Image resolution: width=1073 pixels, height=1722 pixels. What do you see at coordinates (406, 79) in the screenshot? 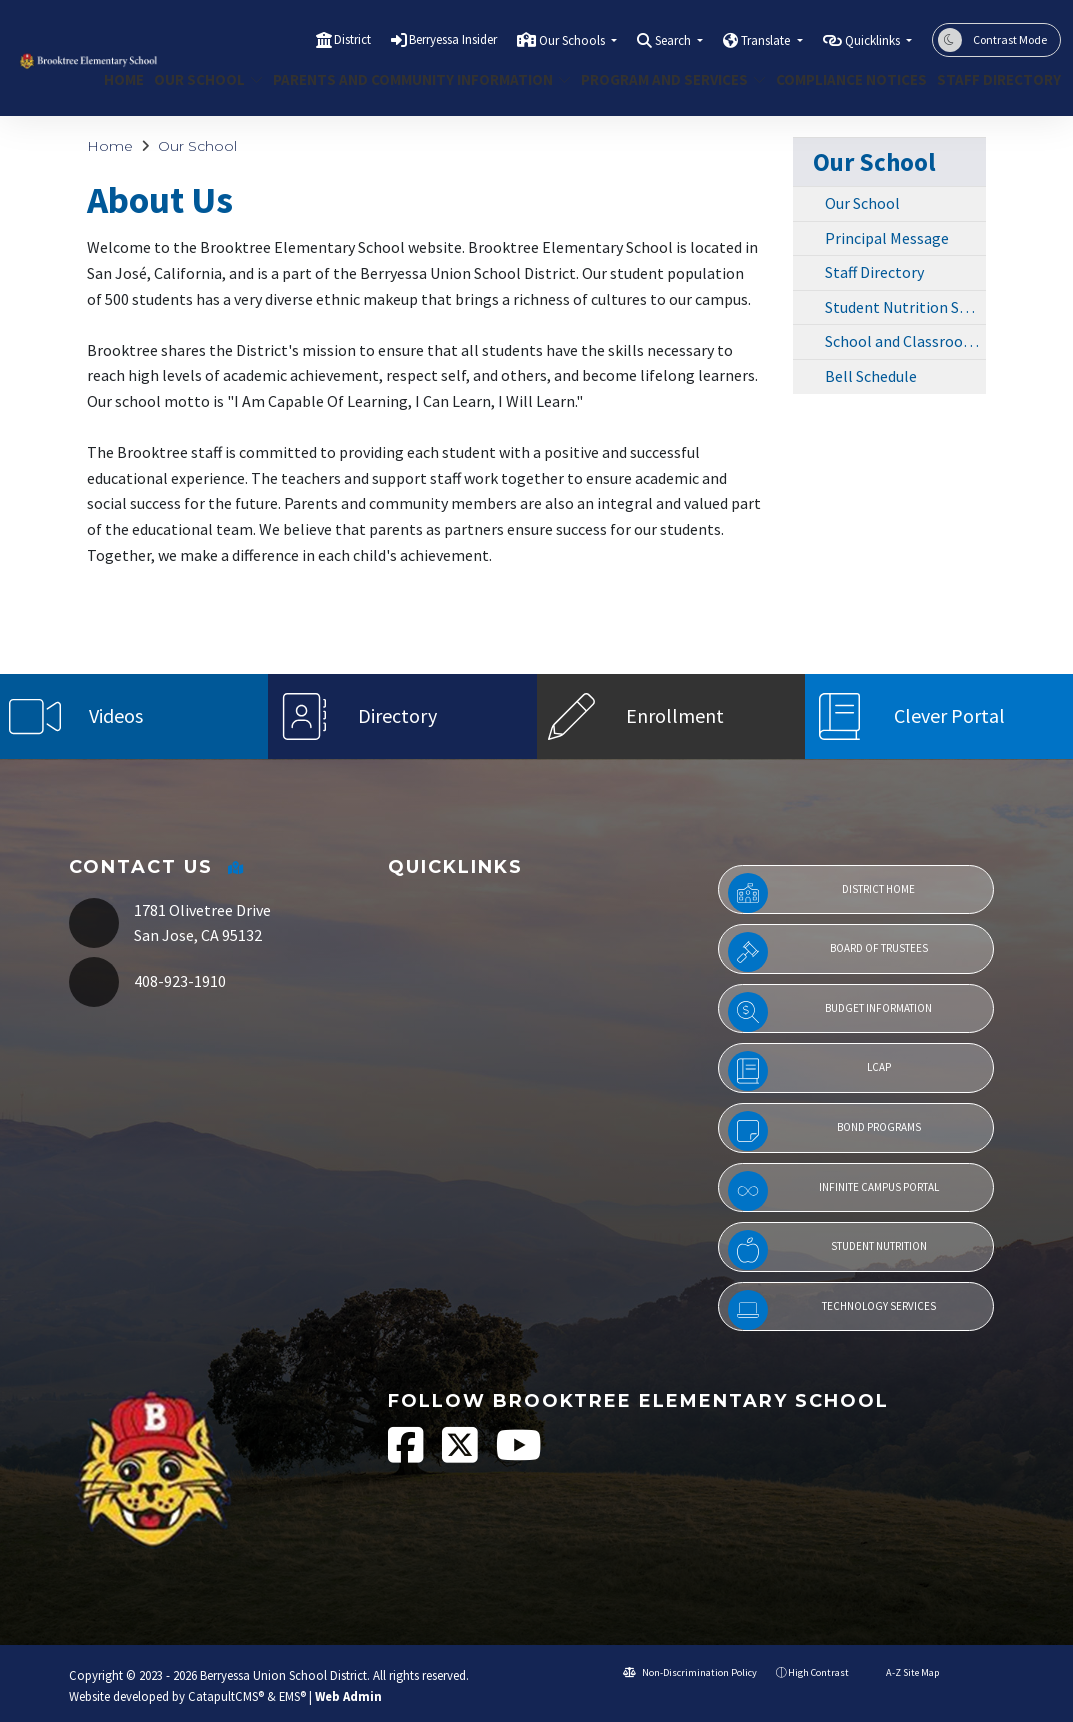
I see `Parents and Community Information` at bounding box center [406, 79].